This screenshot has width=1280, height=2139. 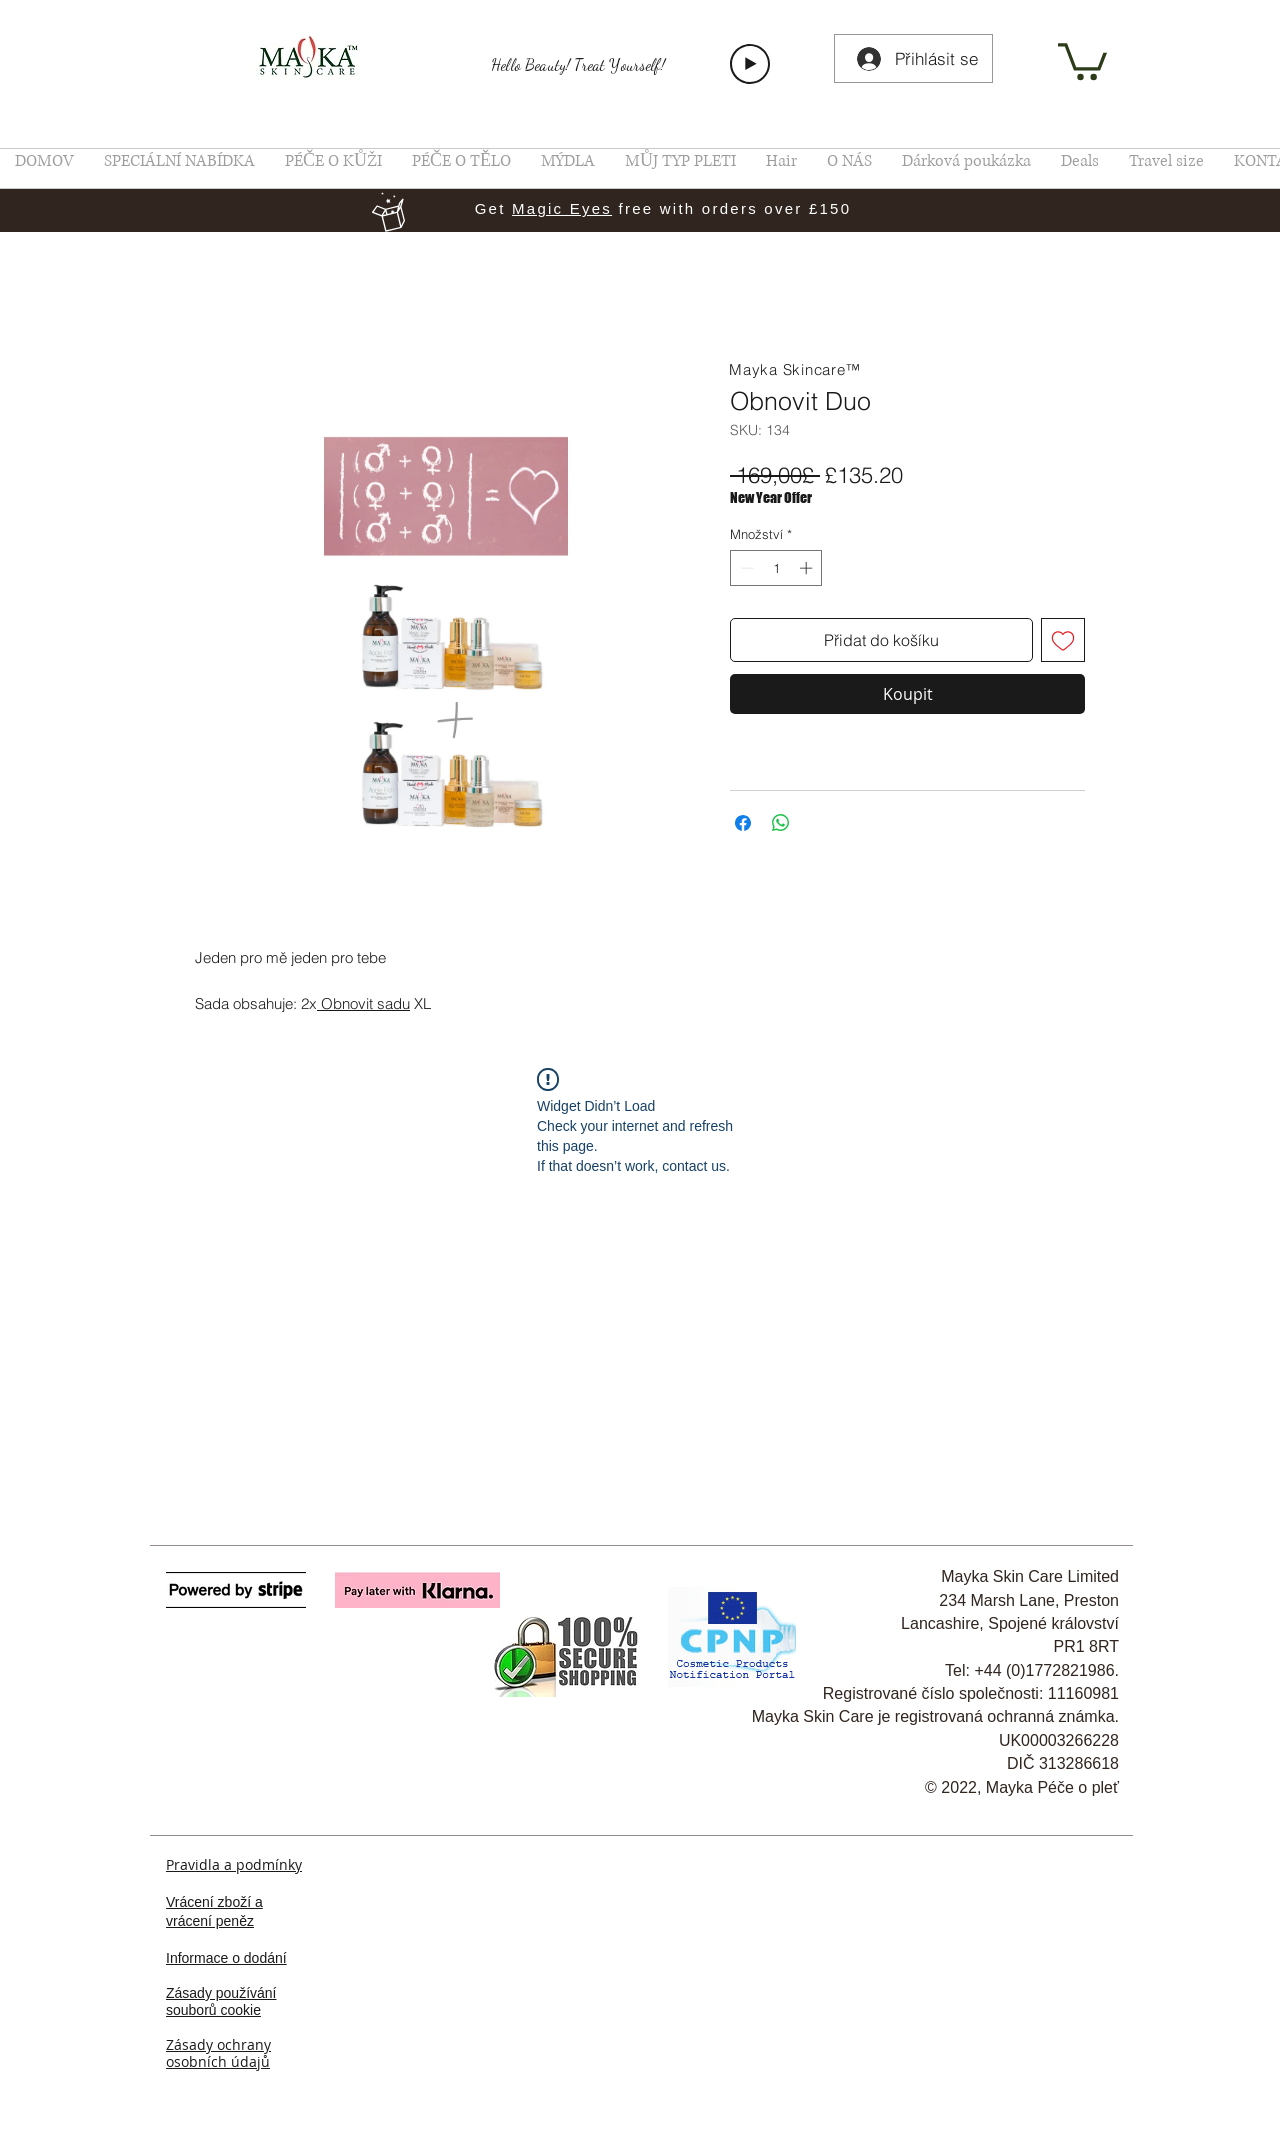 I want to click on [Sdílet na Facebooku], so click(x=743, y=823).